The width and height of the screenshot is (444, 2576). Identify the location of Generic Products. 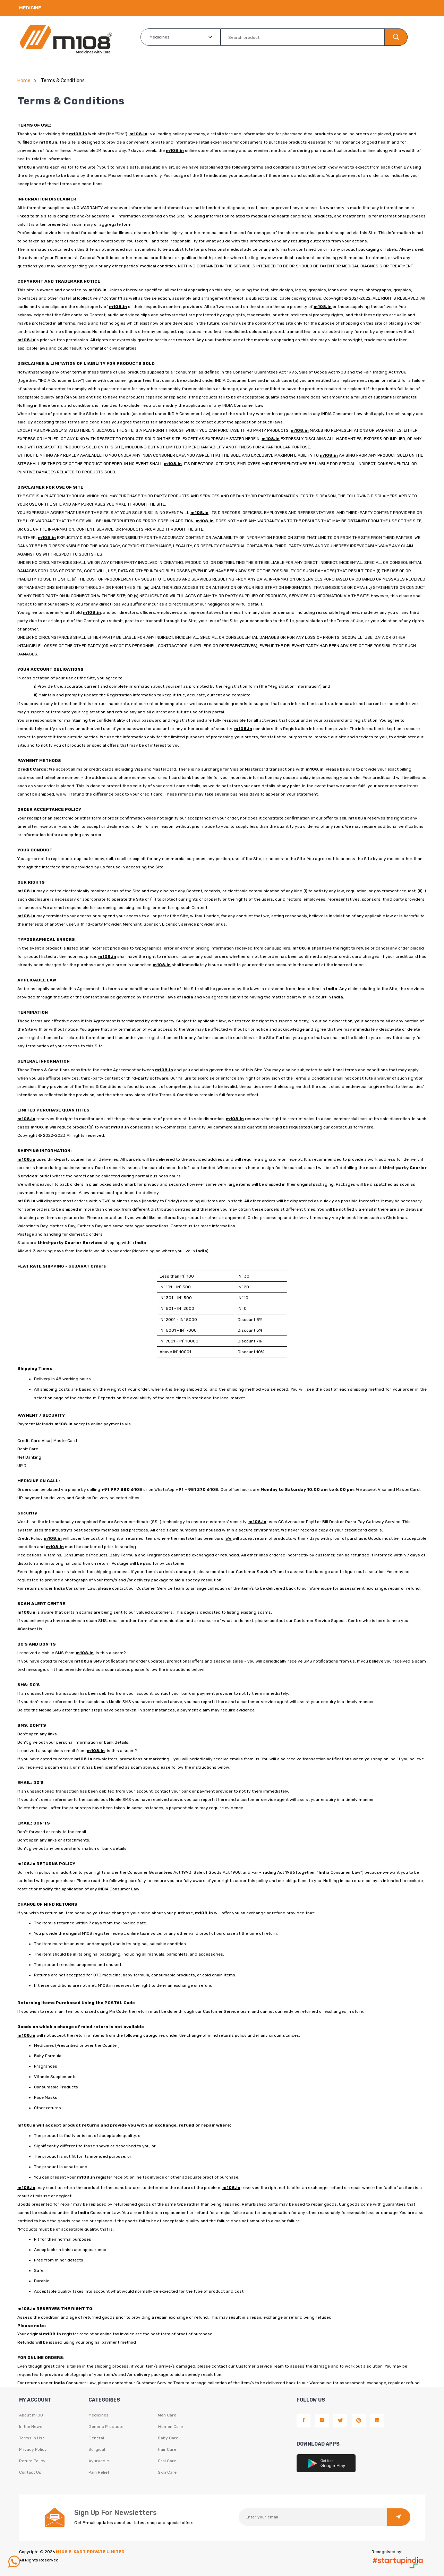
(105, 2426).